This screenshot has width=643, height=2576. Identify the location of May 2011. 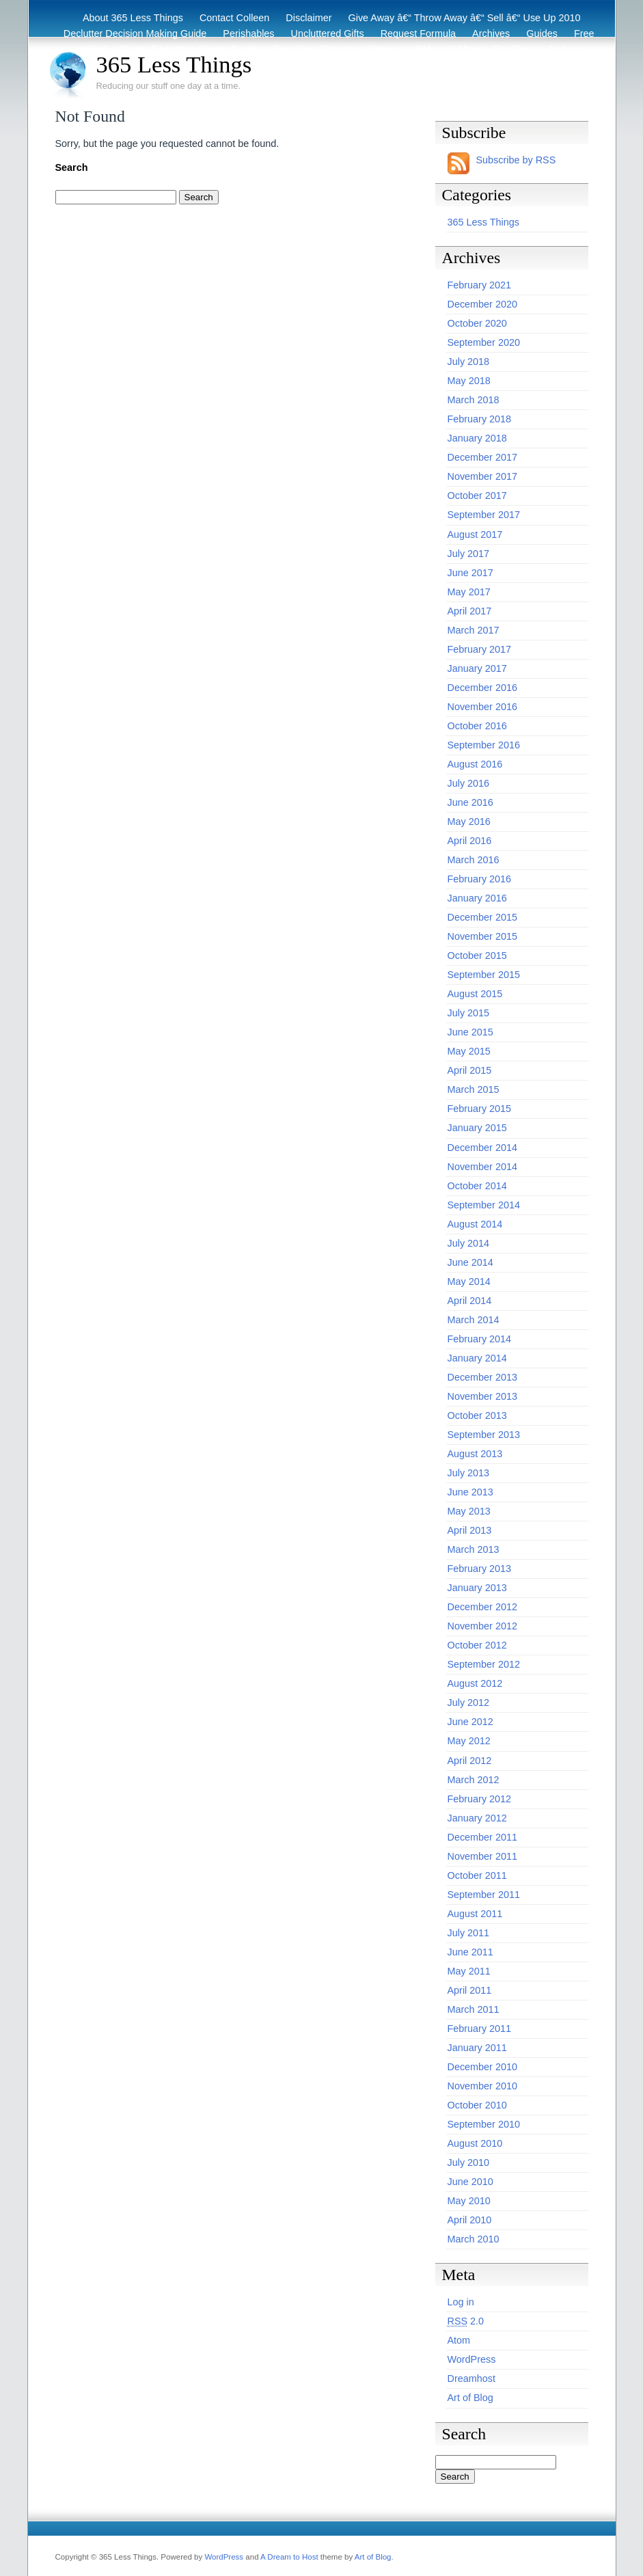
(469, 1971).